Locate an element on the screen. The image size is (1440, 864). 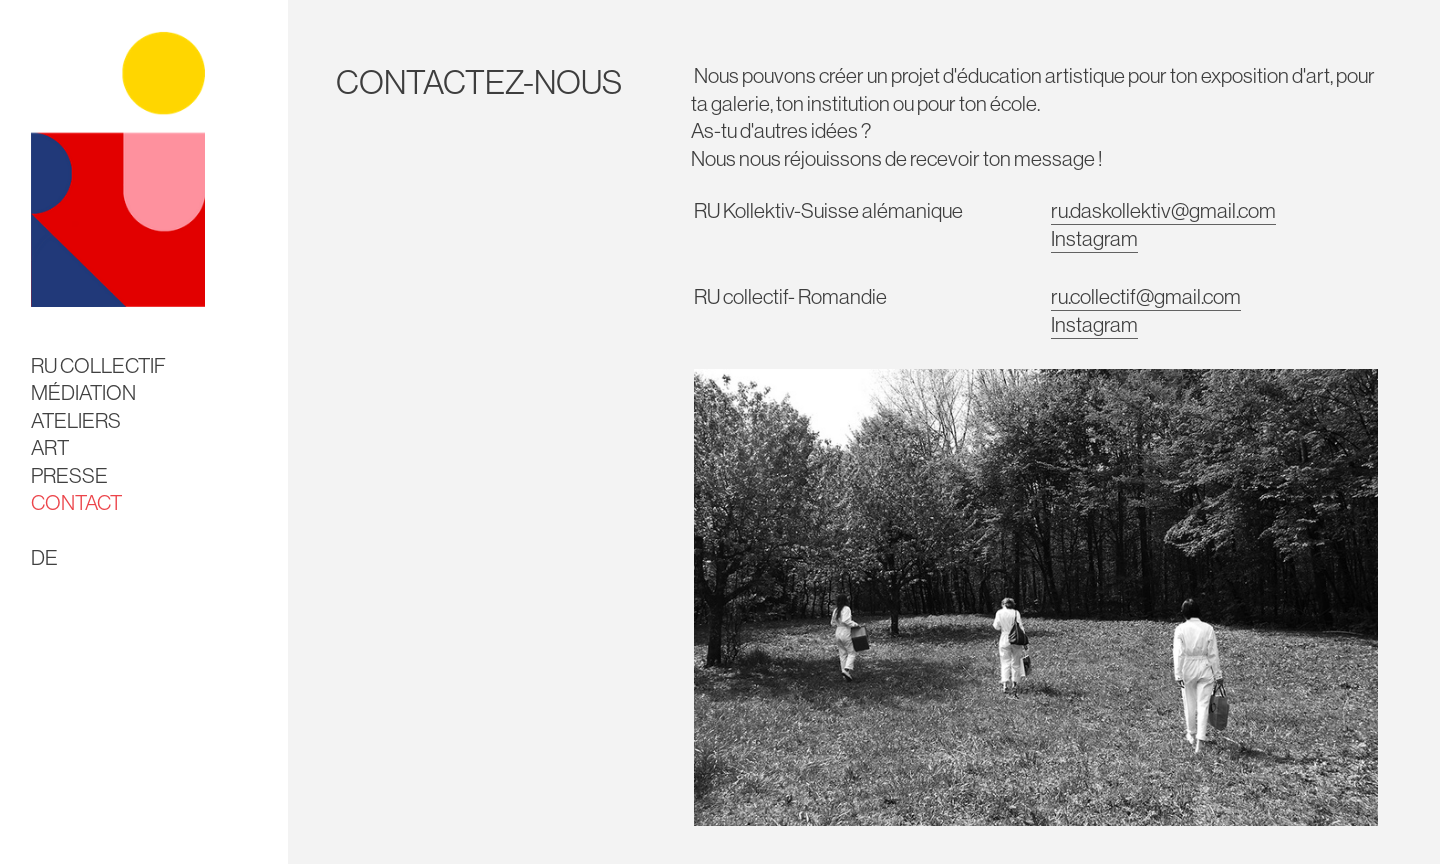
ru.collectif@gmail.com is located at coordinates (1146, 296).